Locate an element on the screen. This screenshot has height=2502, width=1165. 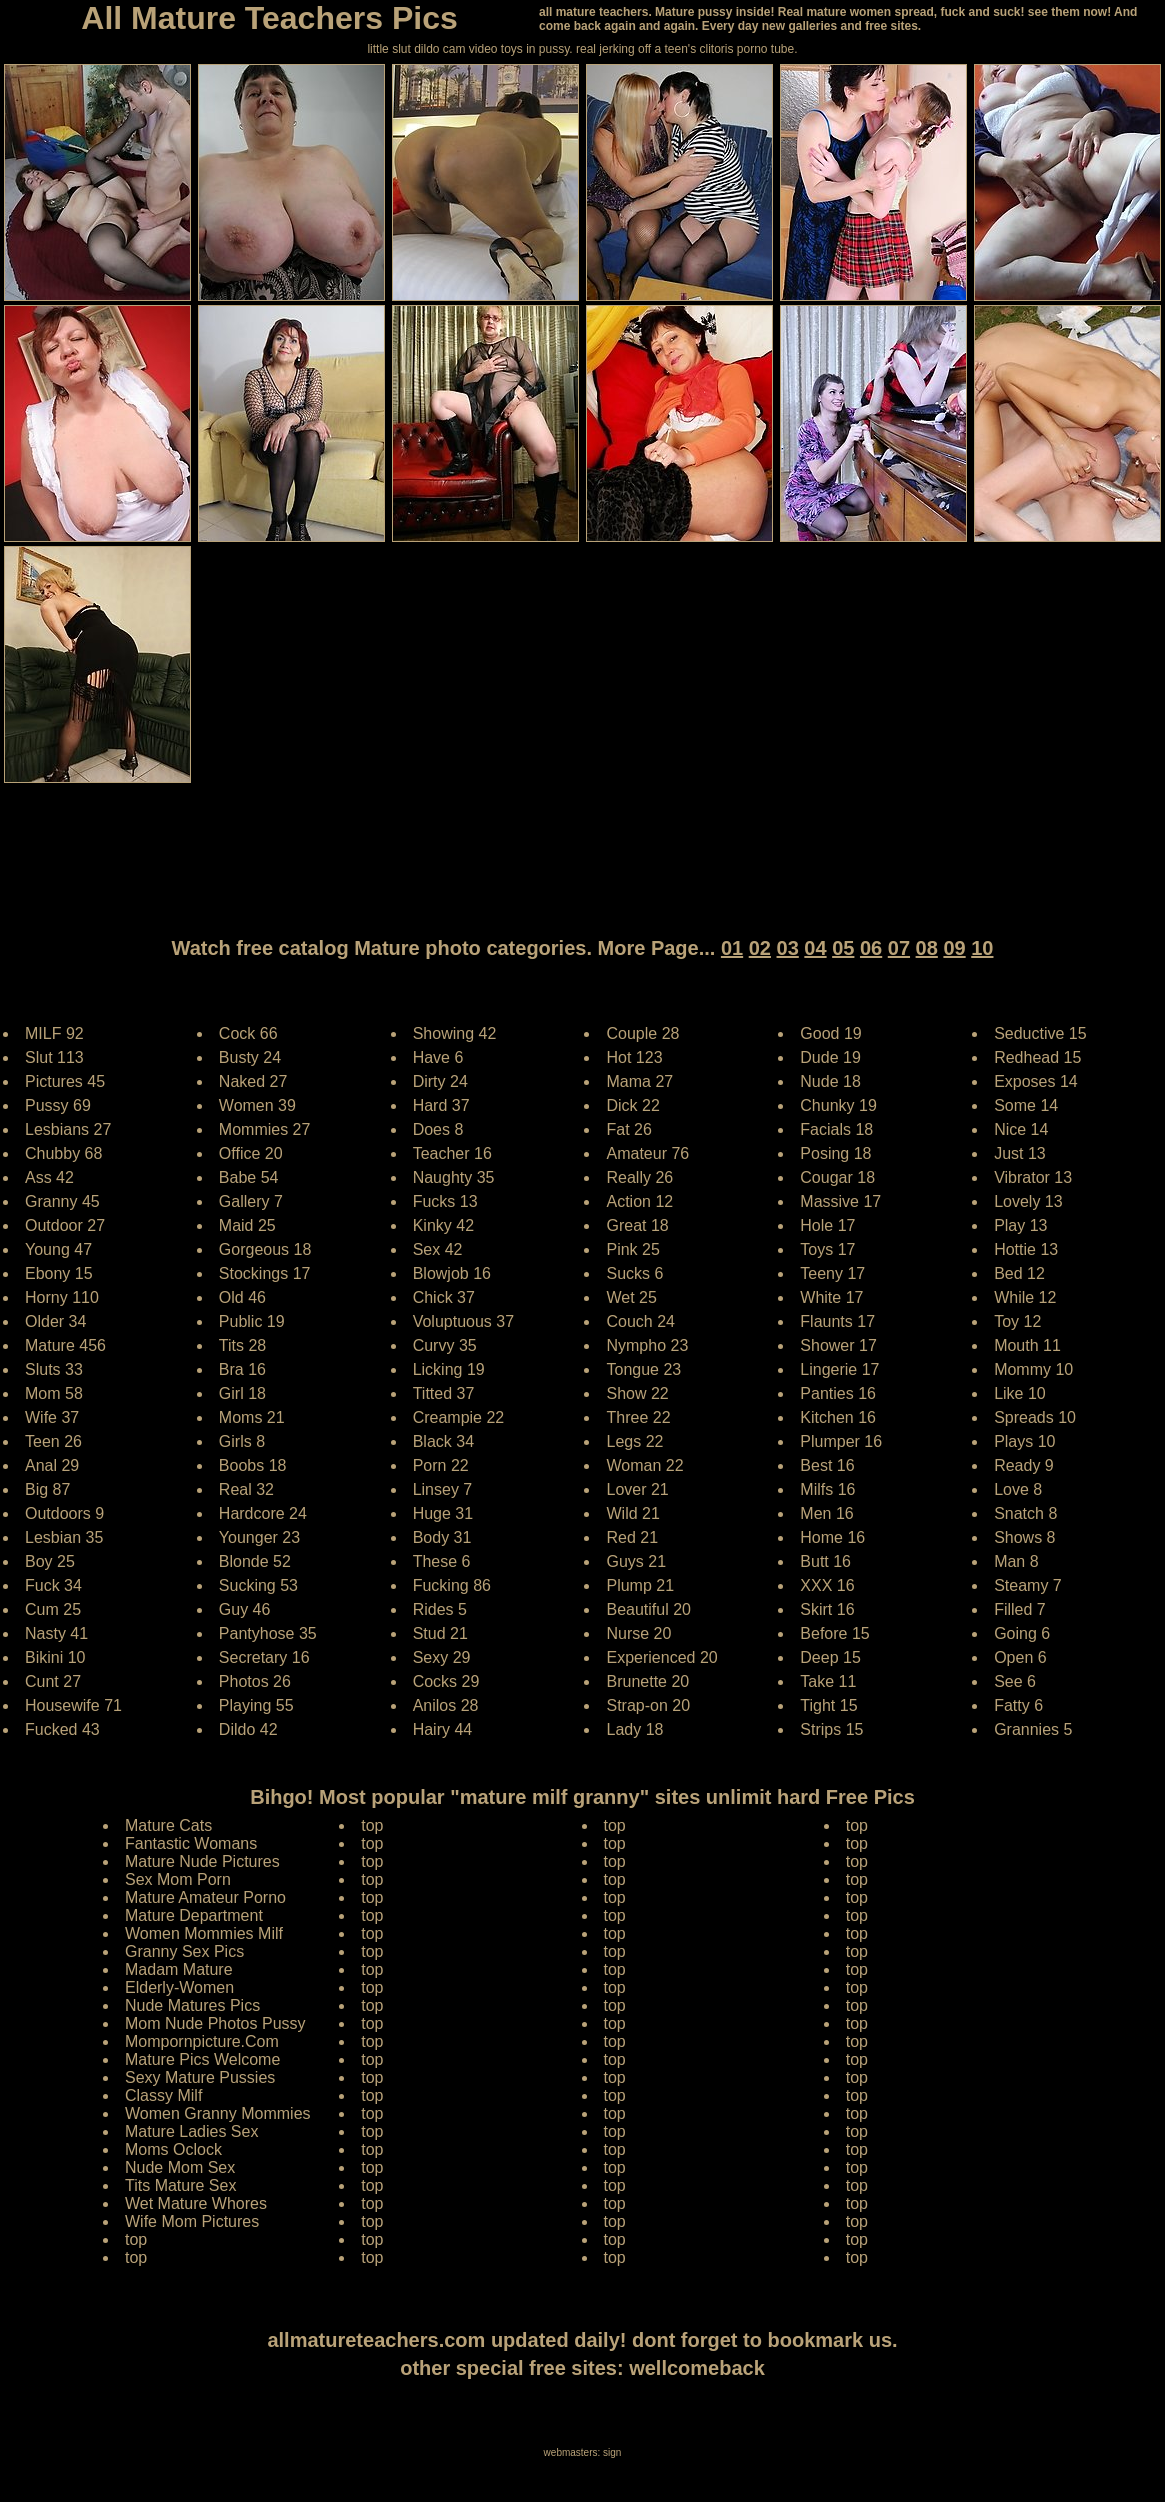
Mature Pics Welcome is located at coordinates (202, 2059).